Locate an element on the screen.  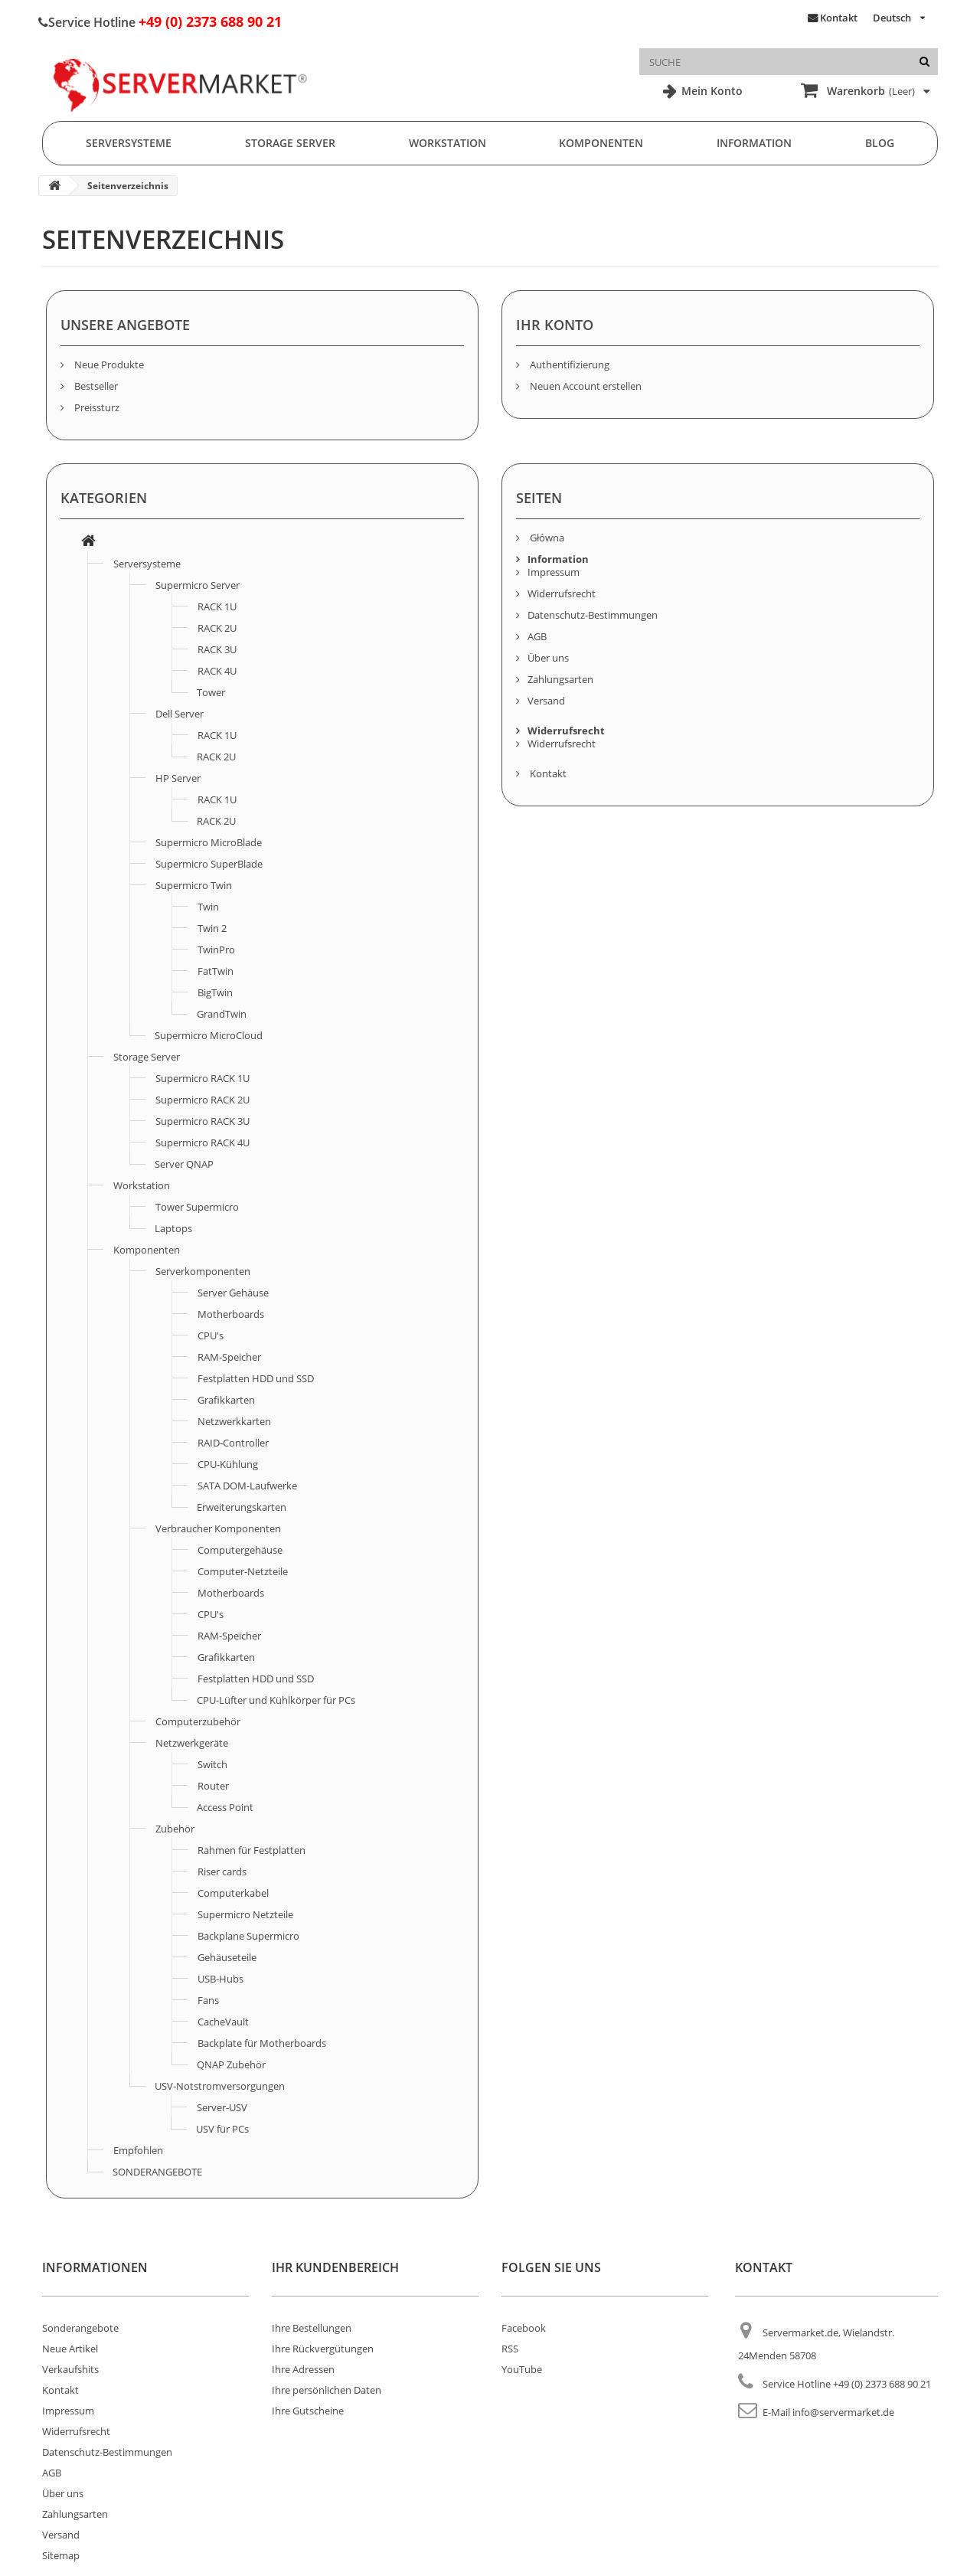
CPU-Kühlung is located at coordinates (228, 1464).